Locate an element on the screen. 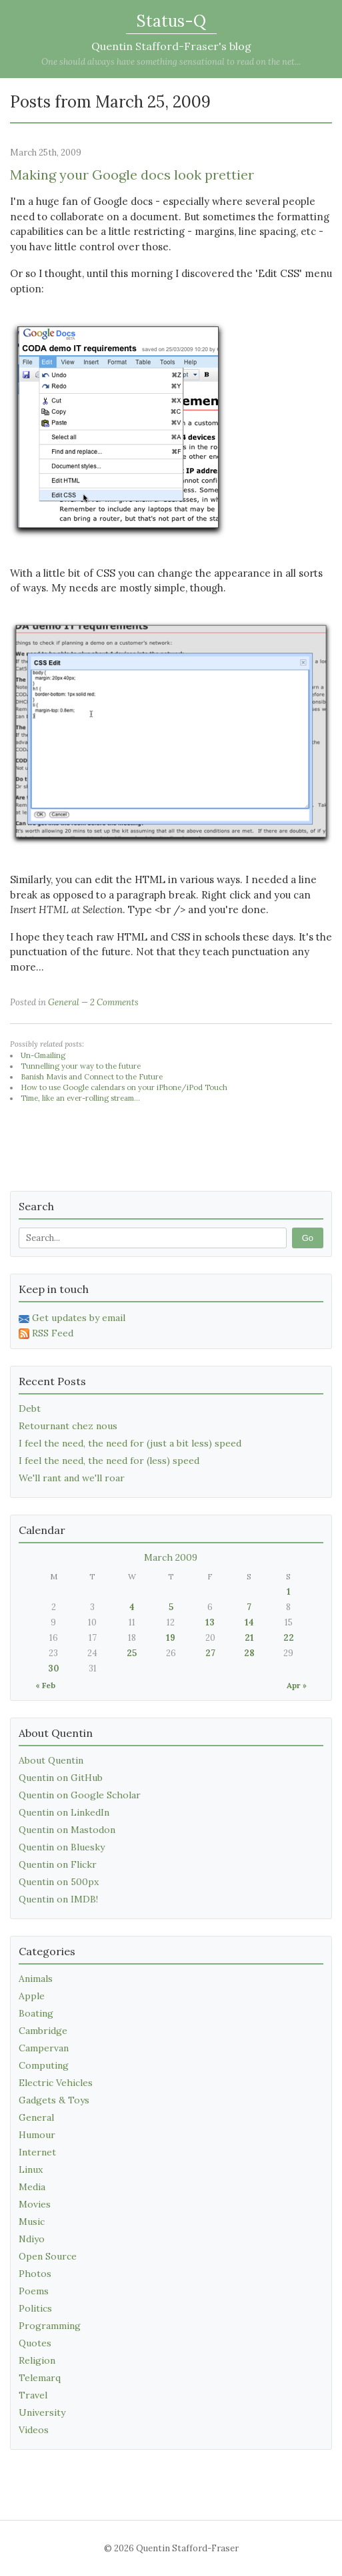 This screenshot has width=342, height=2576. Telemarq is located at coordinates (40, 2378).